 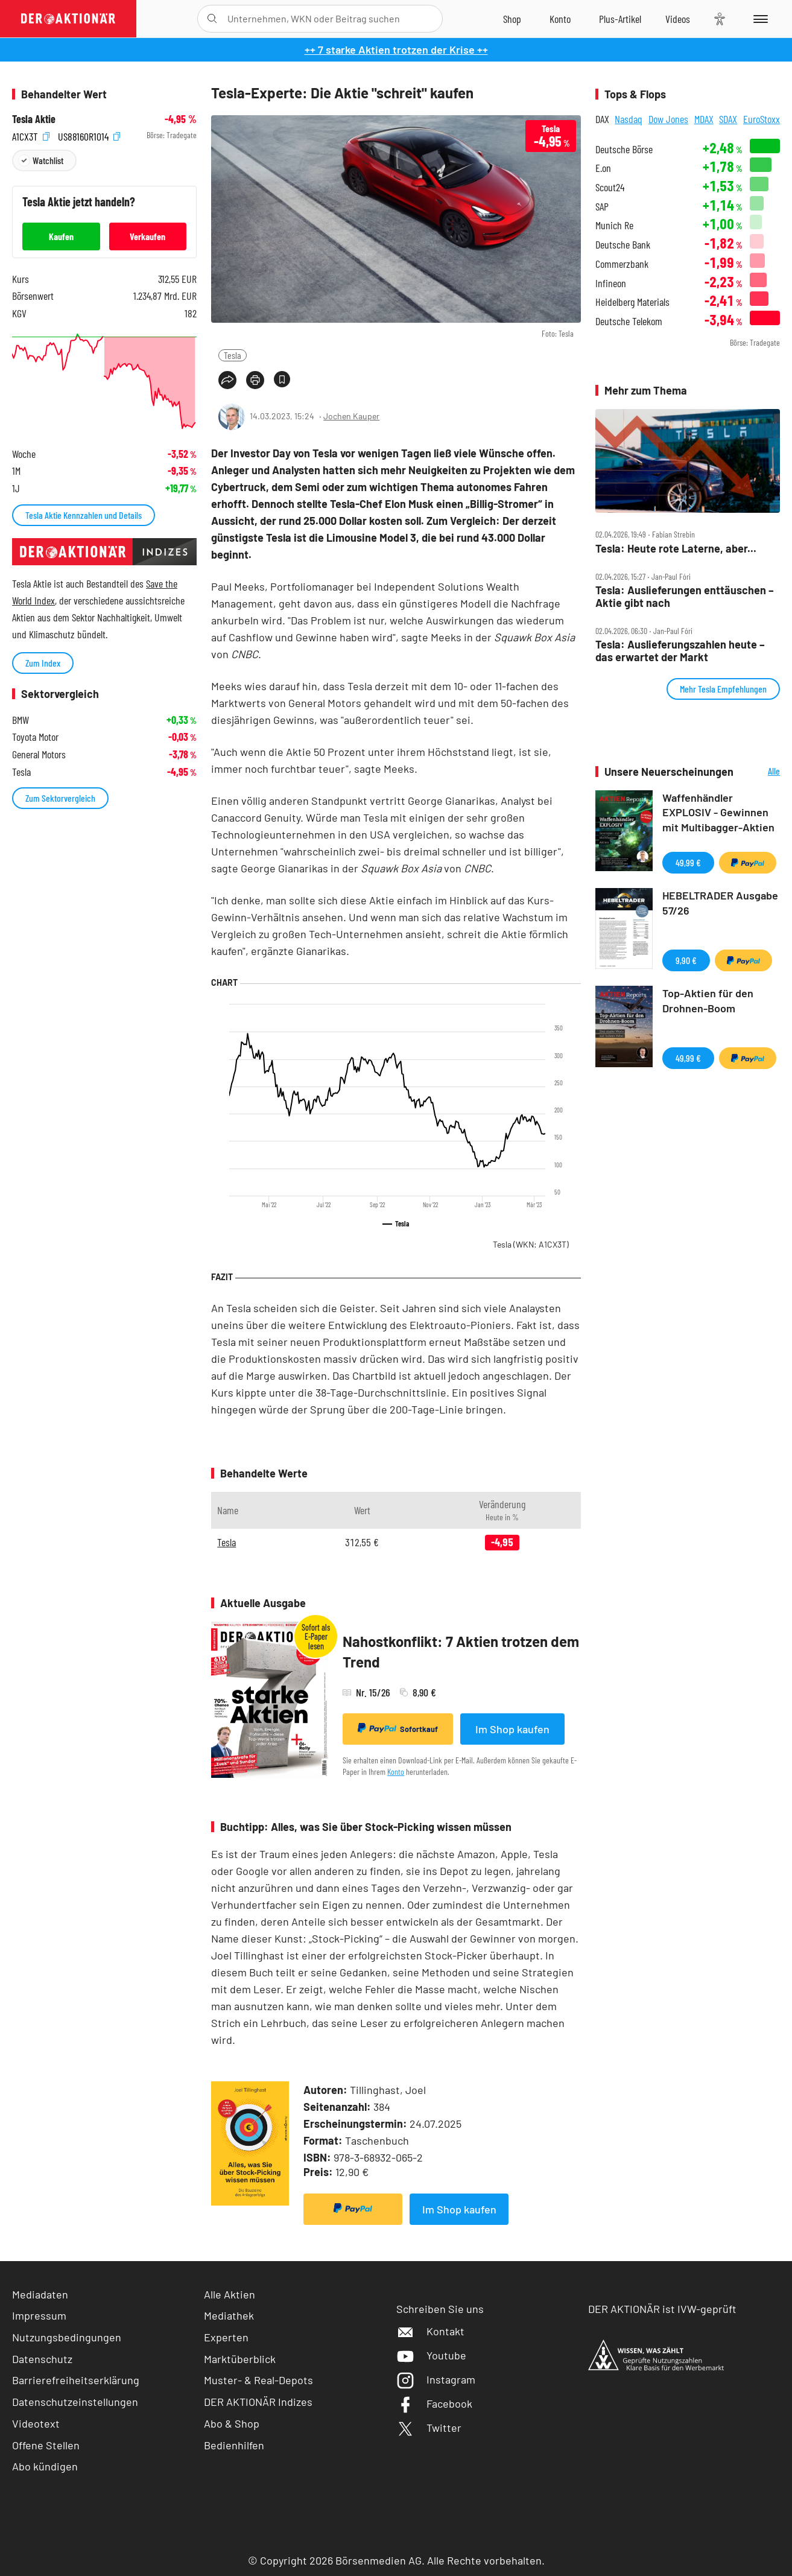 I want to click on Tesla: Auslieferungszahlen heute – das erwartet der Markt, so click(x=680, y=650).